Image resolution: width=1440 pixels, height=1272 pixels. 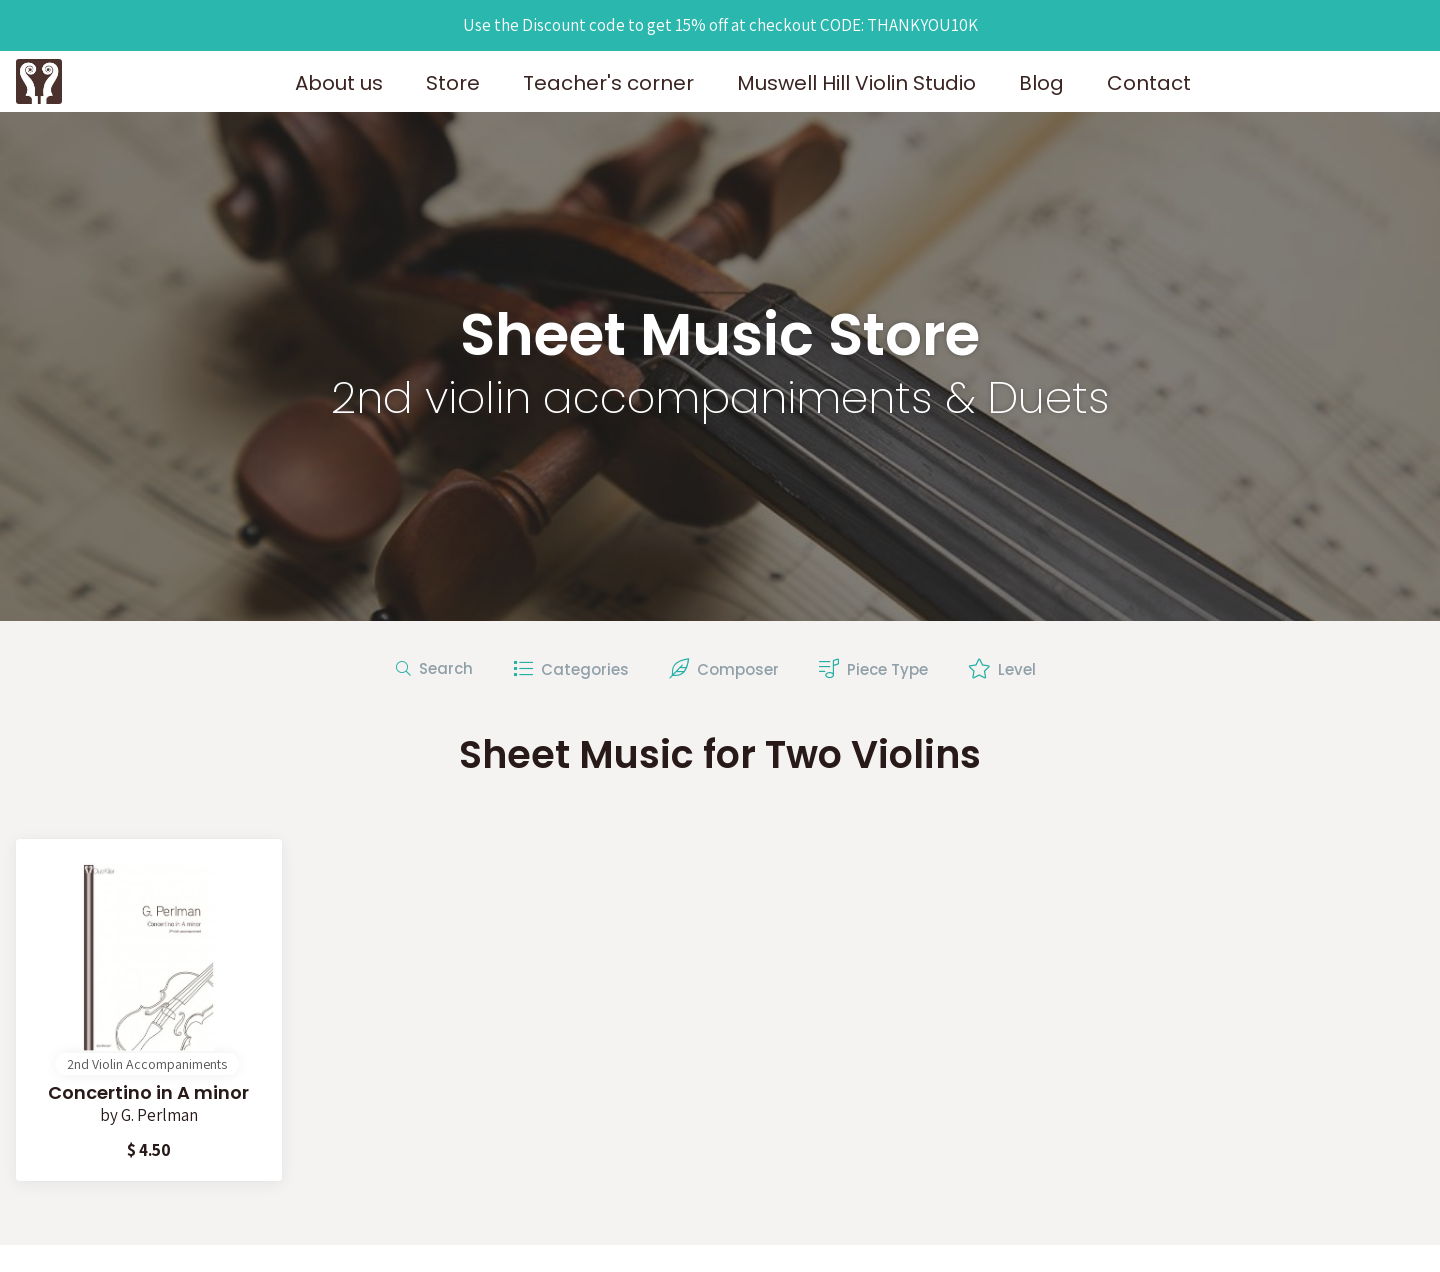 What do you see at coordinates (724, 669) in the screenshot?
I see `Composer` at bounding box center [724, 669].